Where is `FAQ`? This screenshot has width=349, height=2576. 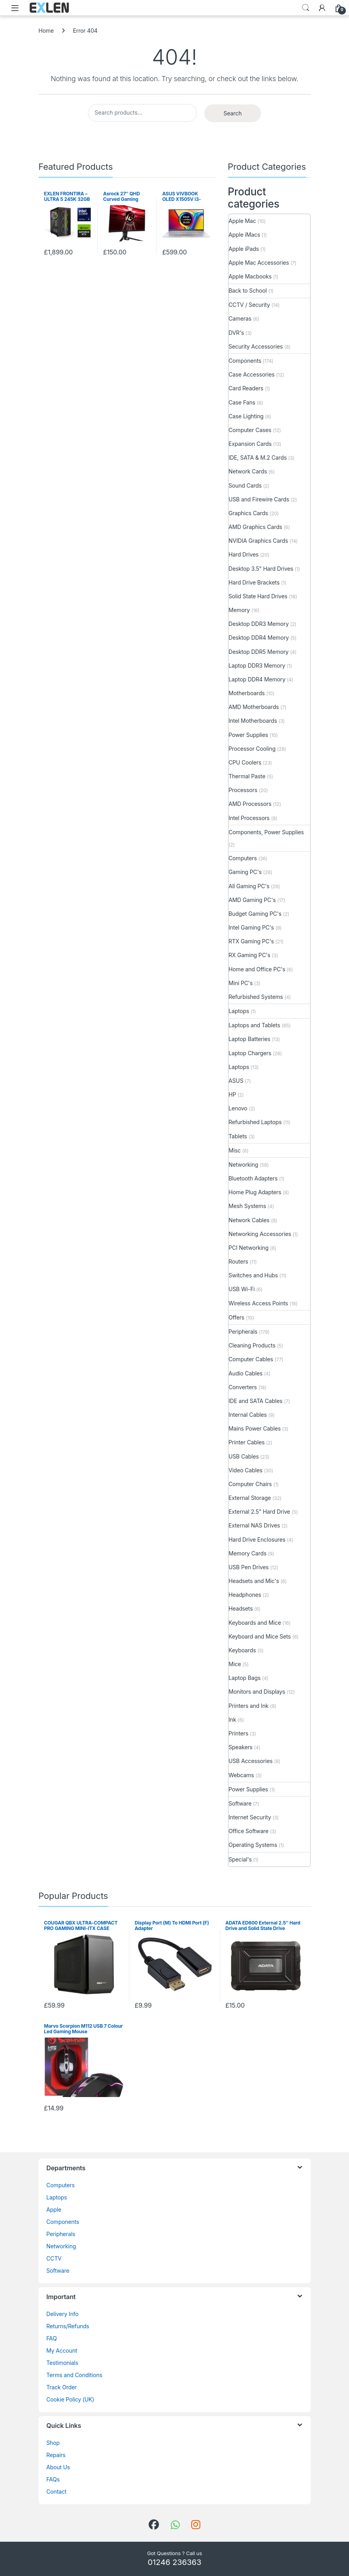
FAQ is located at coordinates (52, 2338).